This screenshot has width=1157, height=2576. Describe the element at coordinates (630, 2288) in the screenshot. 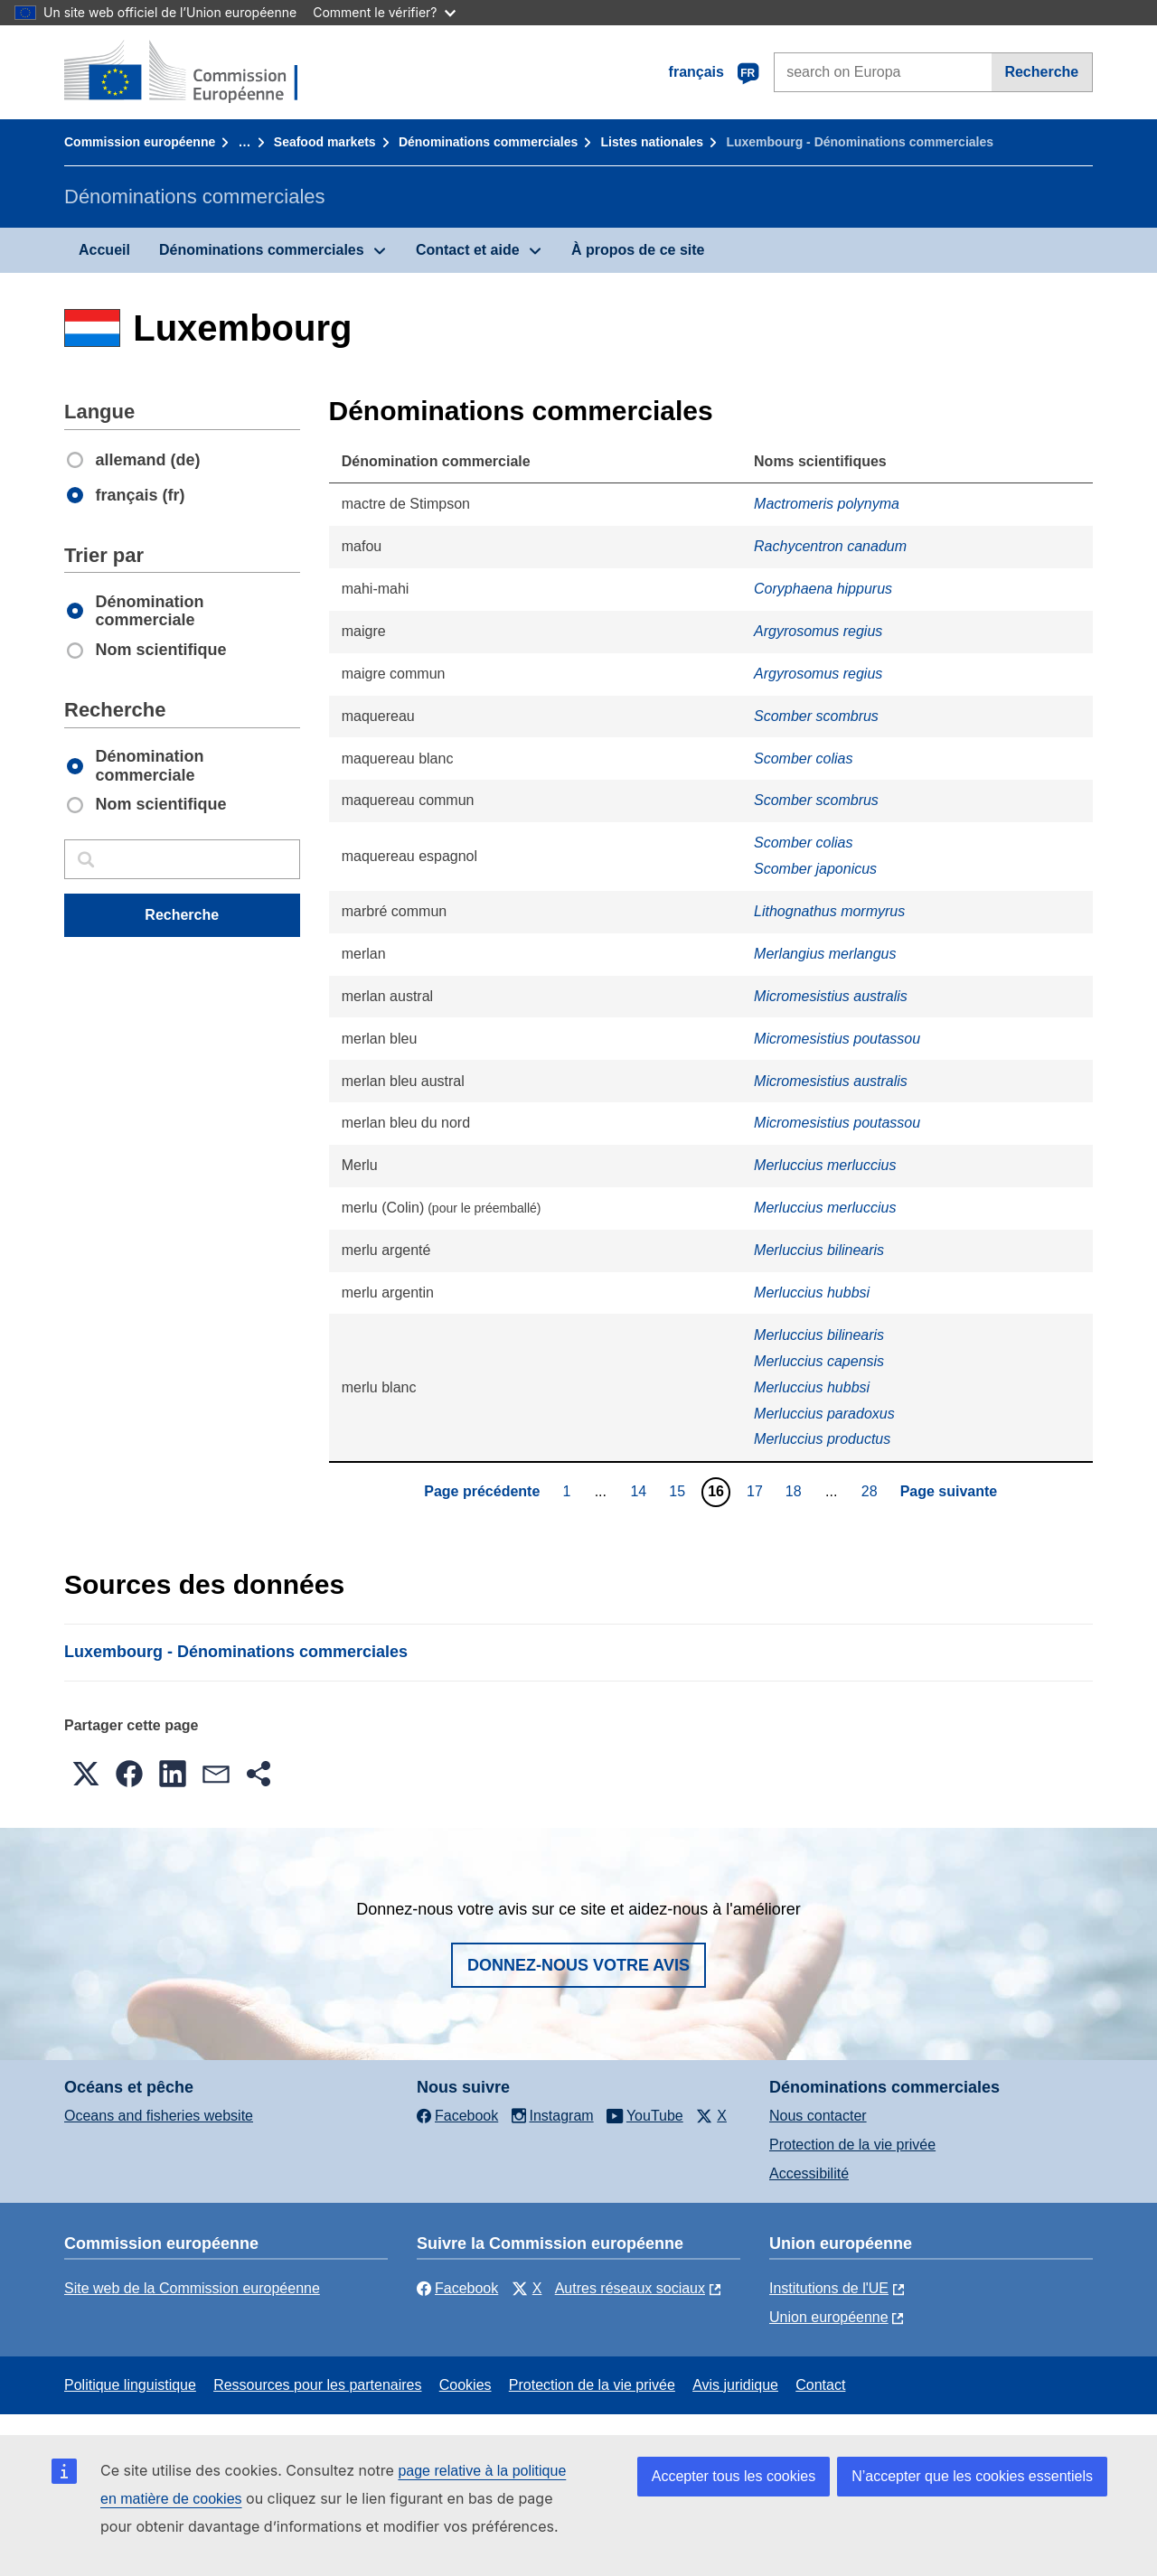

I see `Autres réseaux sociaux` at that location.